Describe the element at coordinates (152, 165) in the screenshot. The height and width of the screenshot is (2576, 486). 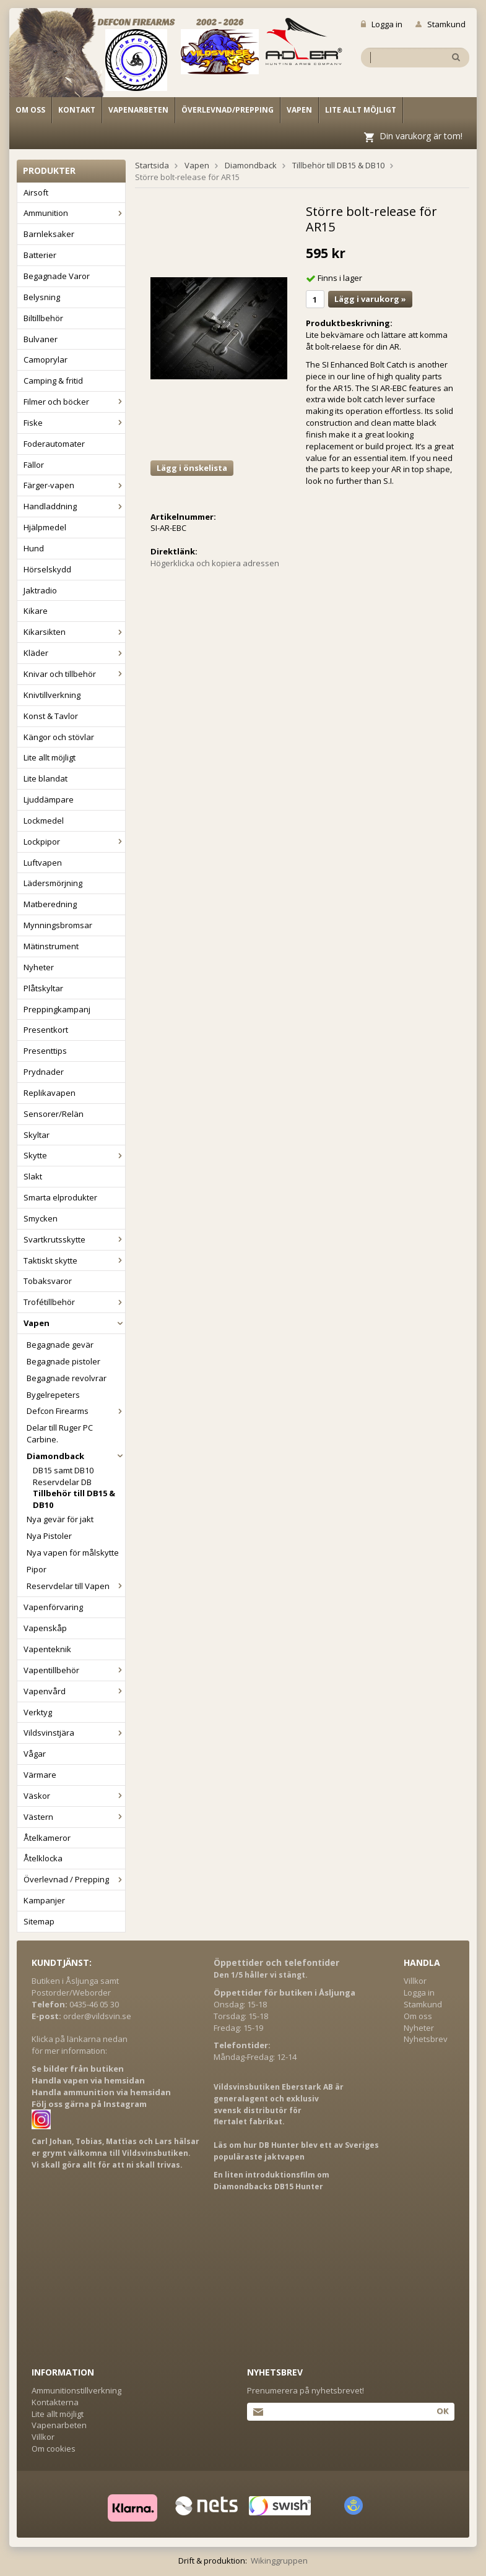
I see `Startsida` at that location.